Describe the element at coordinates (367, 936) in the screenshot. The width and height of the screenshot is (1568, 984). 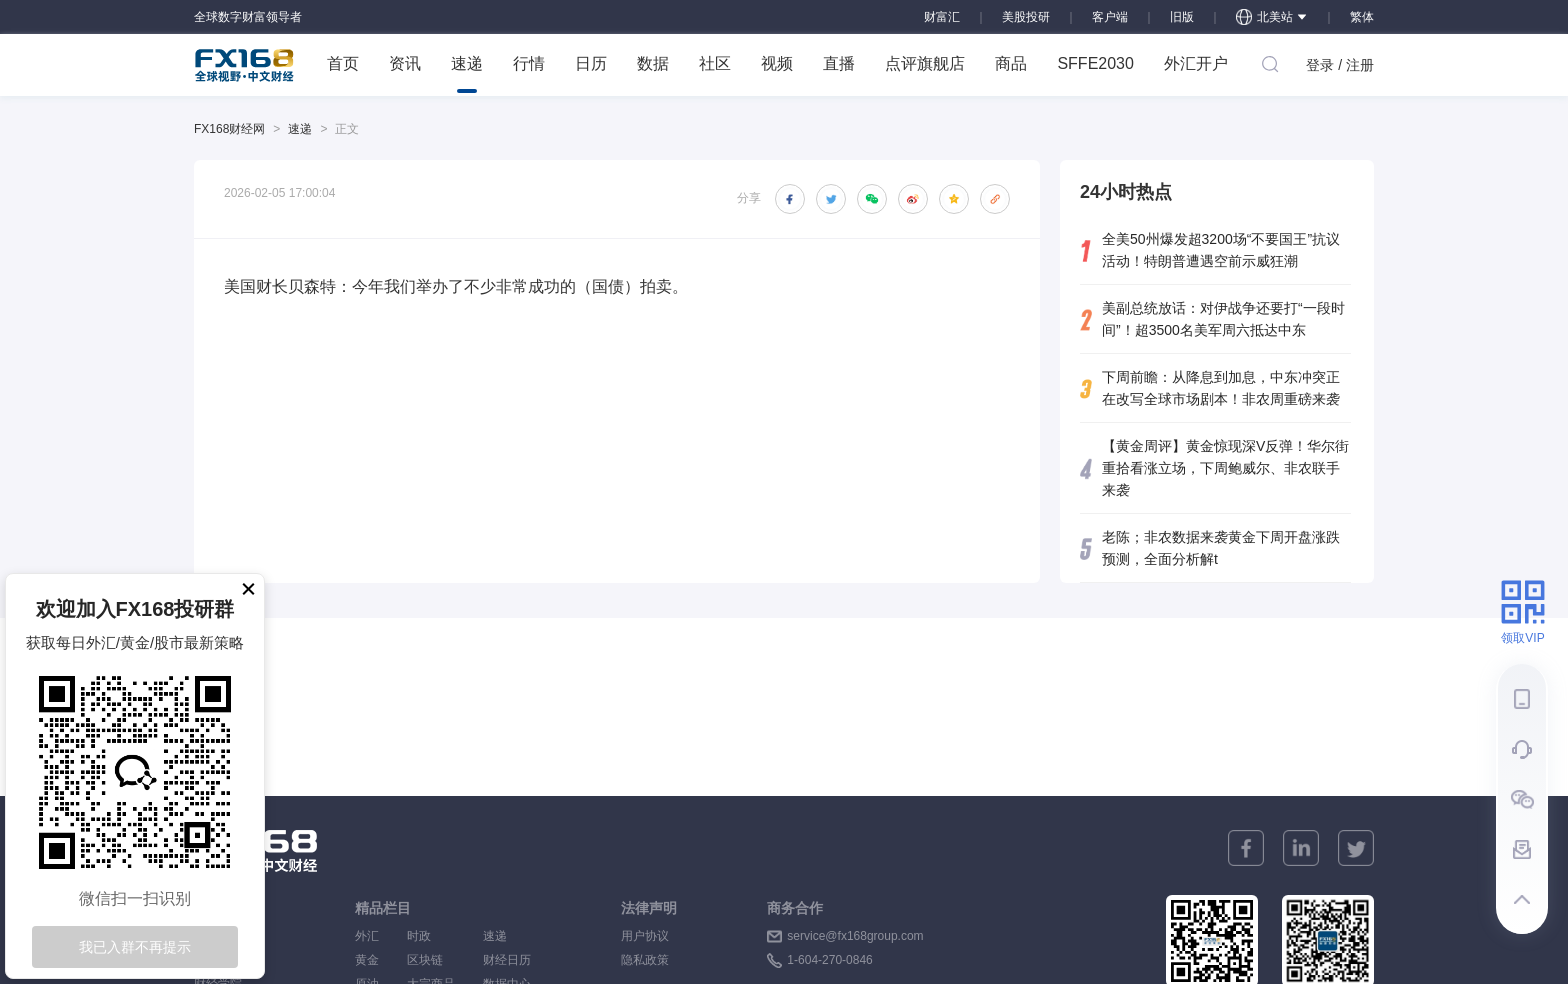
I see `外汇` at that location.